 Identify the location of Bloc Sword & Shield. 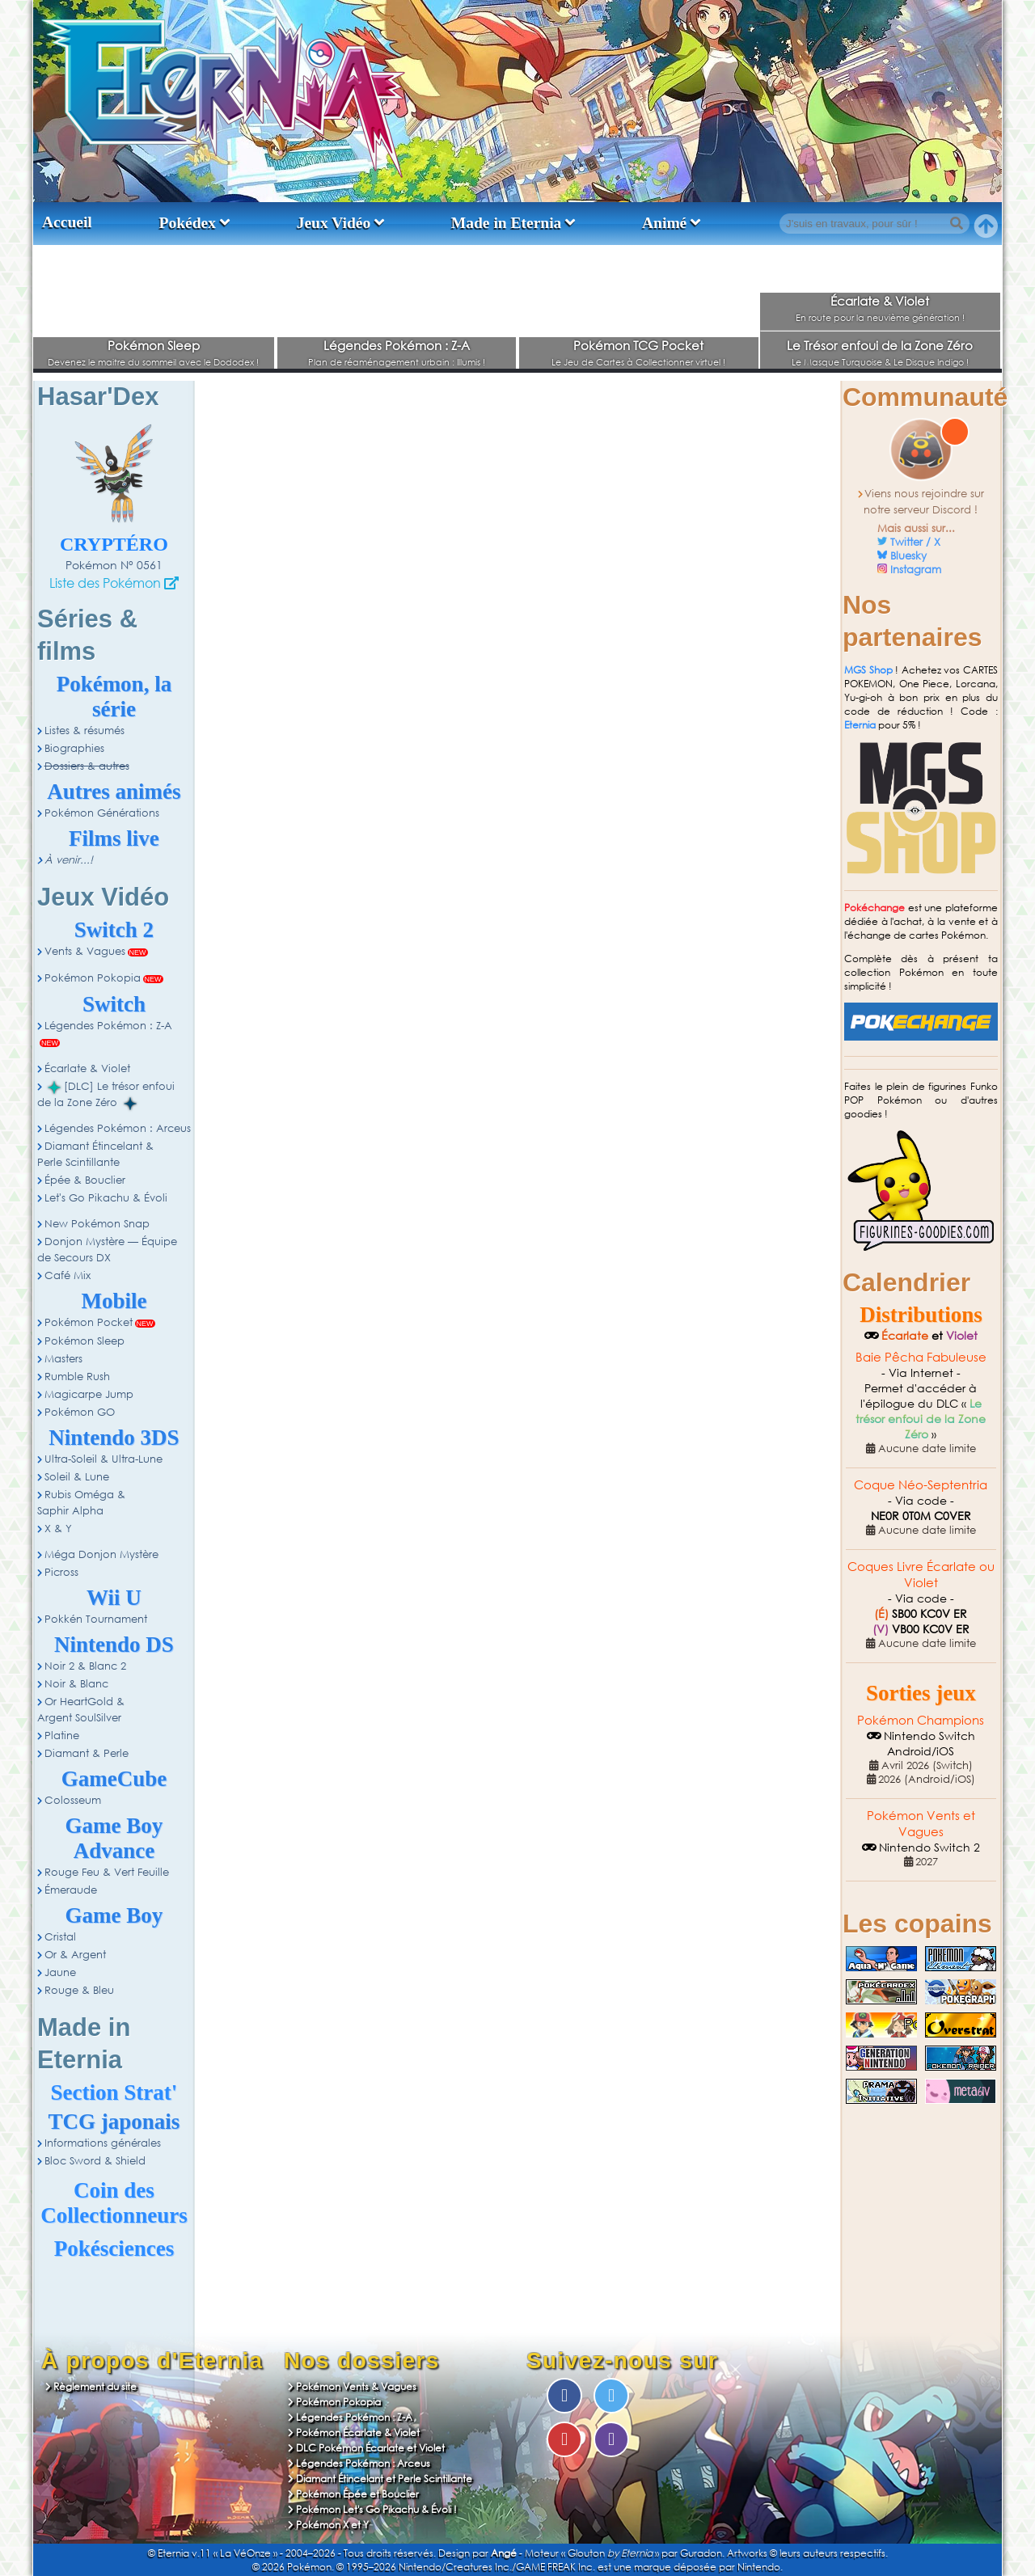
(95, 2161).